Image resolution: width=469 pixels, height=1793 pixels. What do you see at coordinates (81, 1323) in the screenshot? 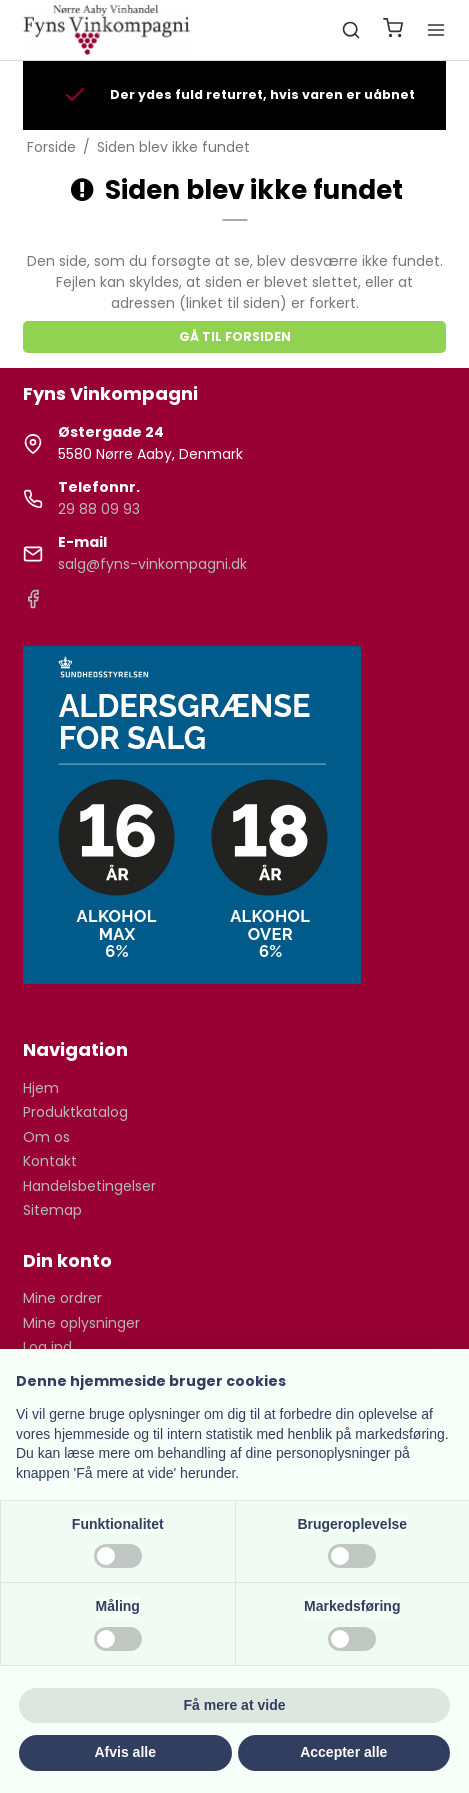
I see `Mine oplysninger` at bounding box center [81, 1323].